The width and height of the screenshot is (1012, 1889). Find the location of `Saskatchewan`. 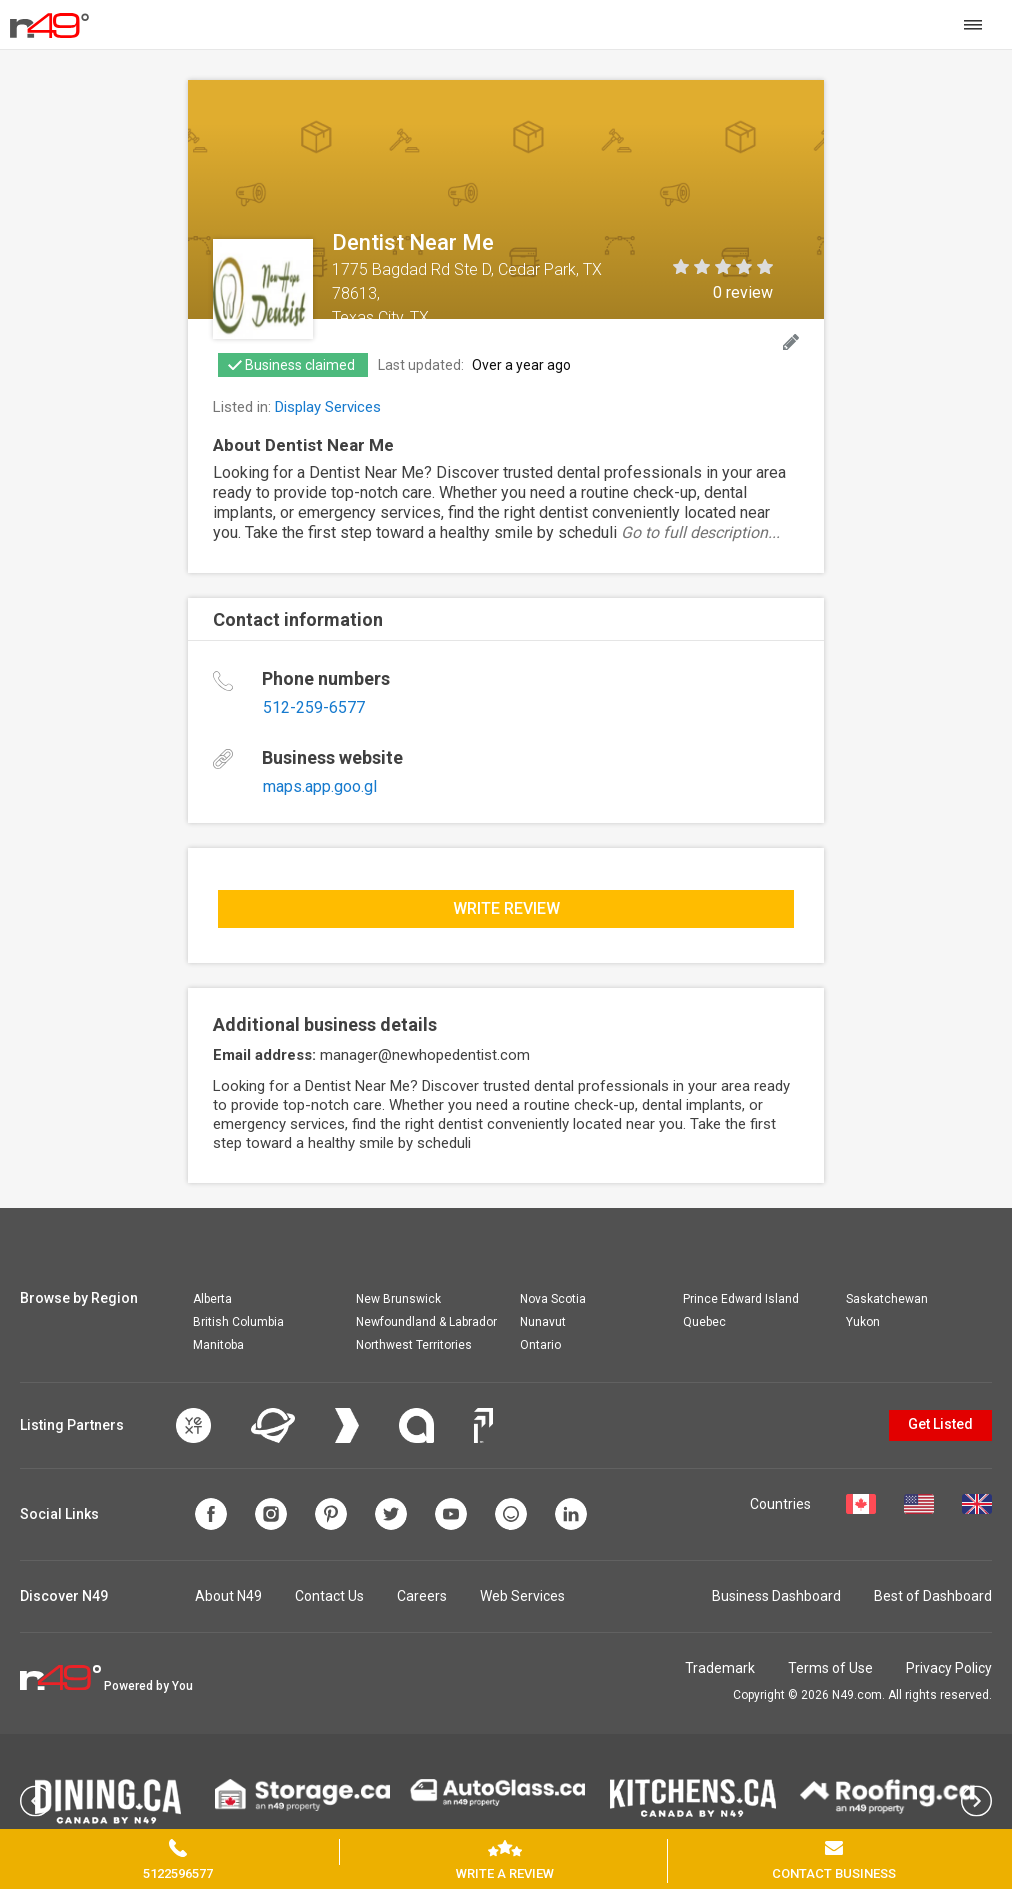

Saskatchewan is located at coordinates (887, 1299).